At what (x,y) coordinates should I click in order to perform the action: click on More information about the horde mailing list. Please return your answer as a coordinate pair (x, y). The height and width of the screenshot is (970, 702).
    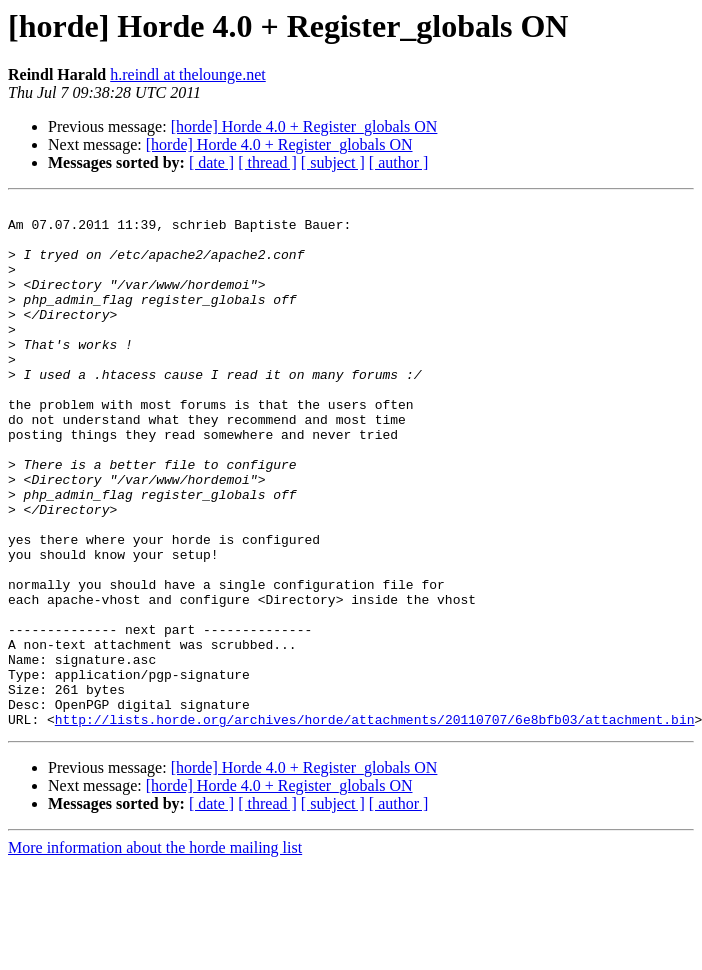
    Looking at the image, I should click on (155, 952).